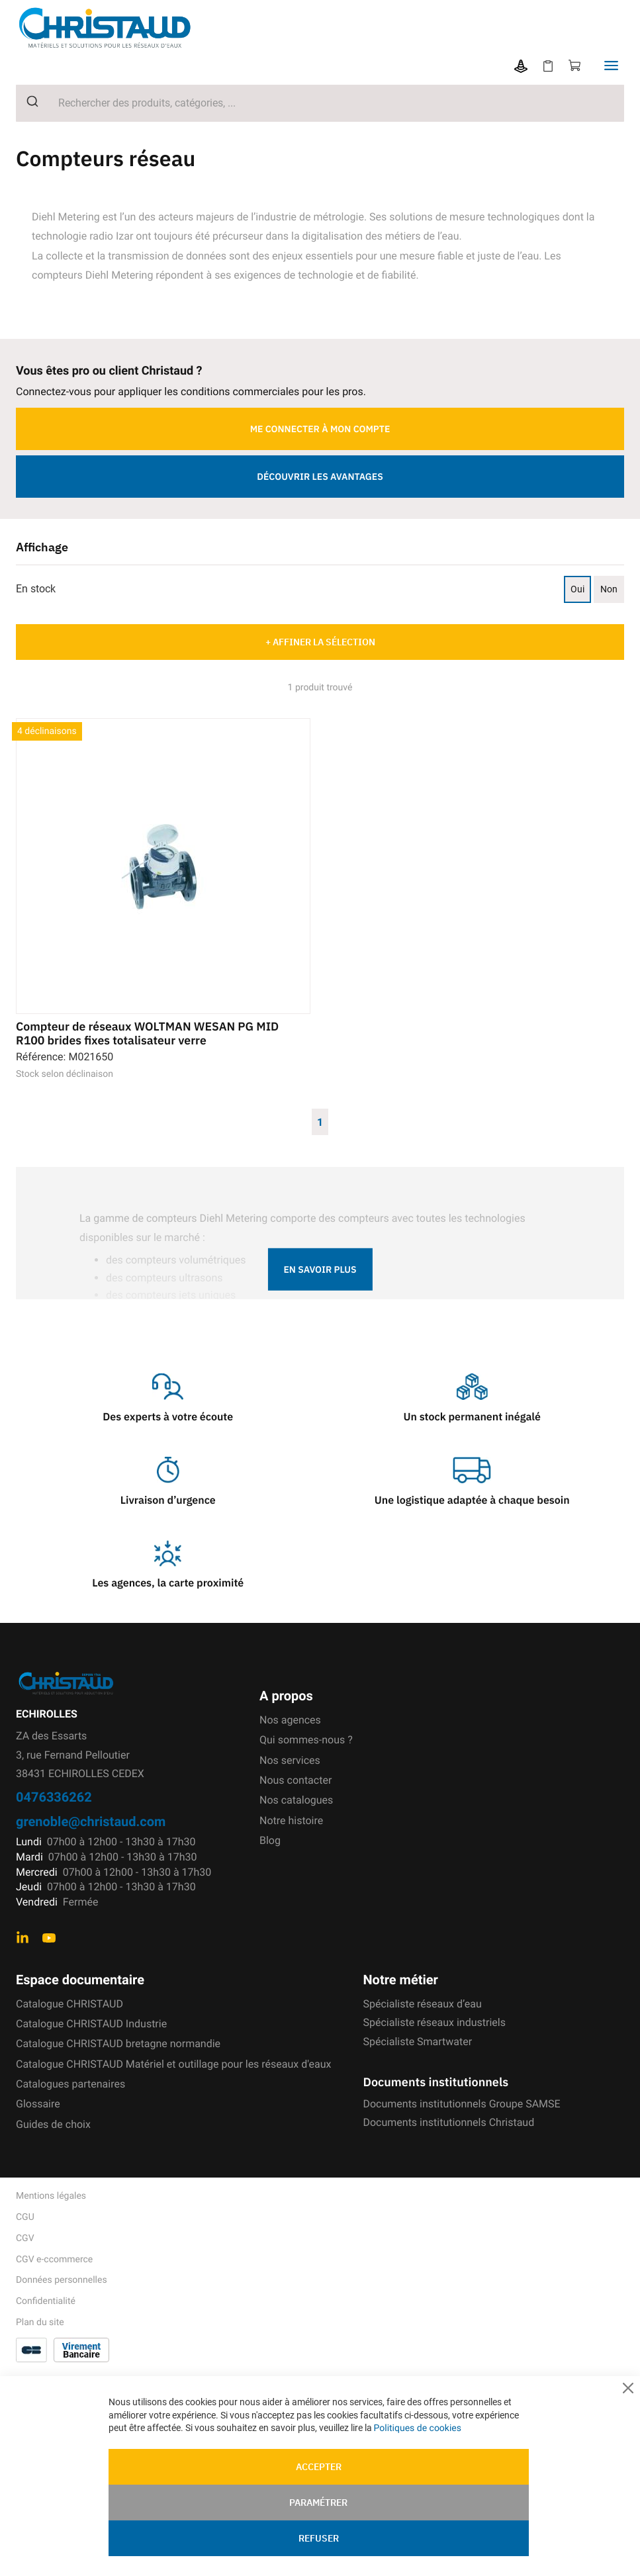  Describe the element at coordinates (168, 1499) in the screenshot. I see `Livraison d’urgence` at that location.